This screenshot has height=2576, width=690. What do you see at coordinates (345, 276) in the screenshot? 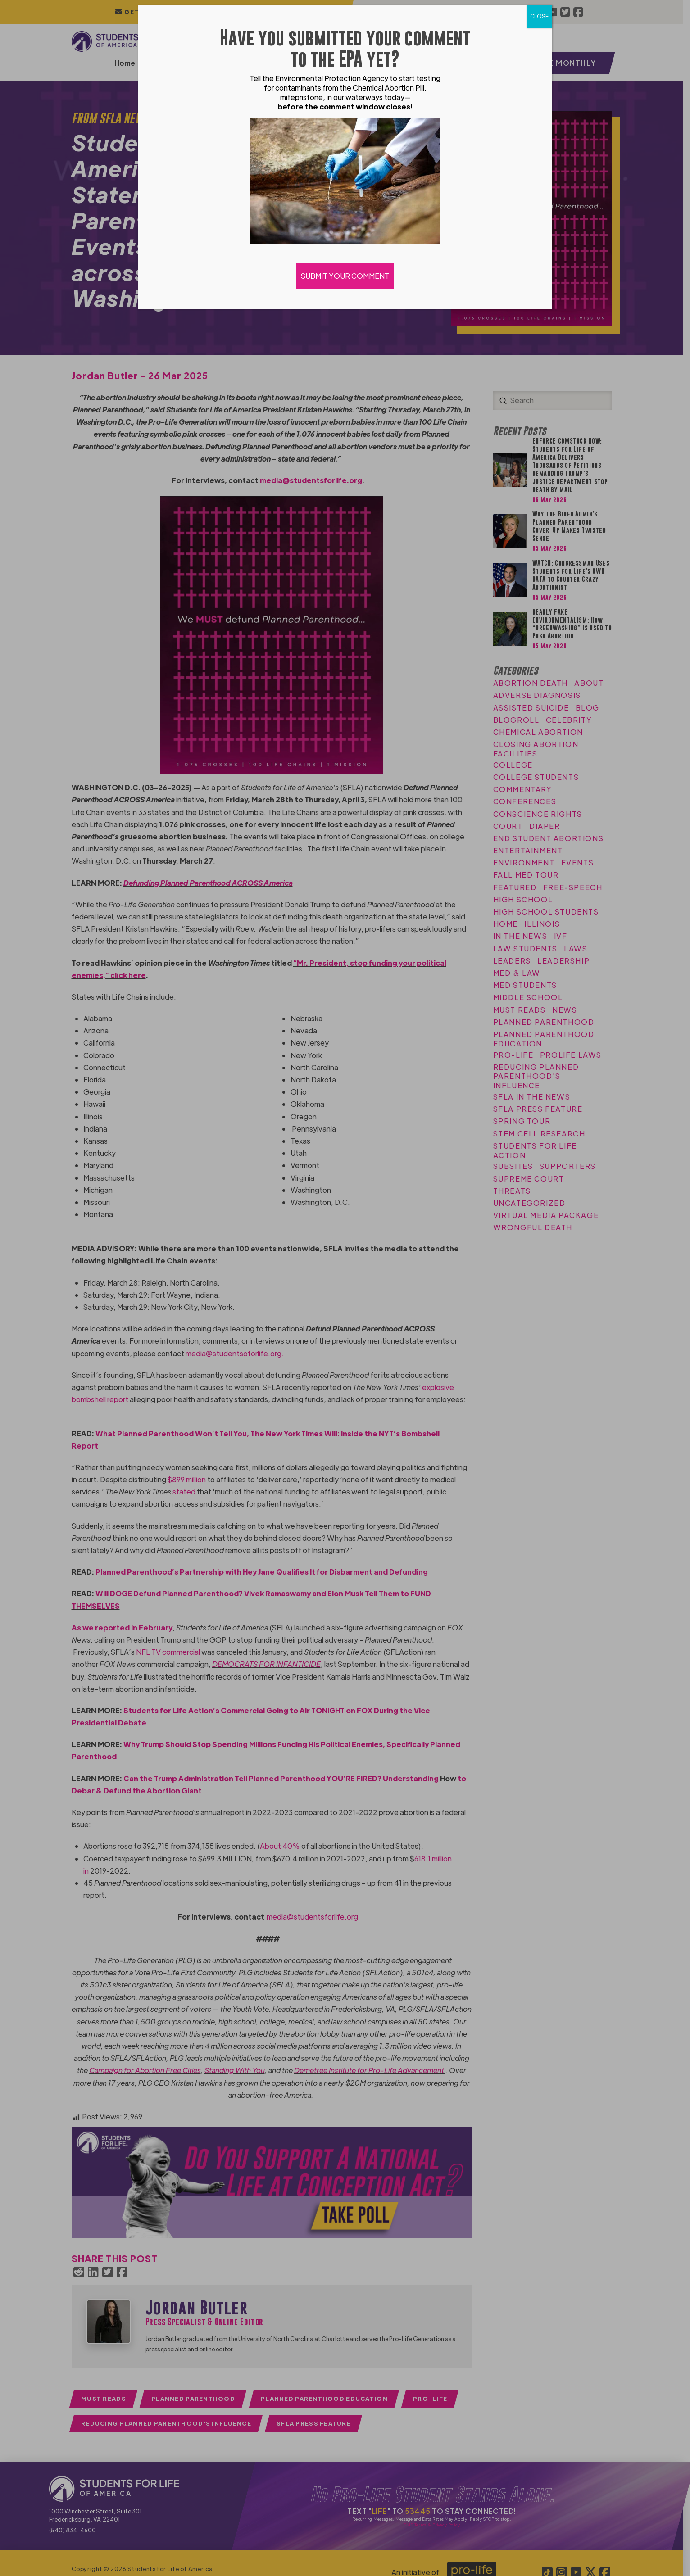
I see `SUBMIT YOUR COMMENT` at bounding box center [345, 276].